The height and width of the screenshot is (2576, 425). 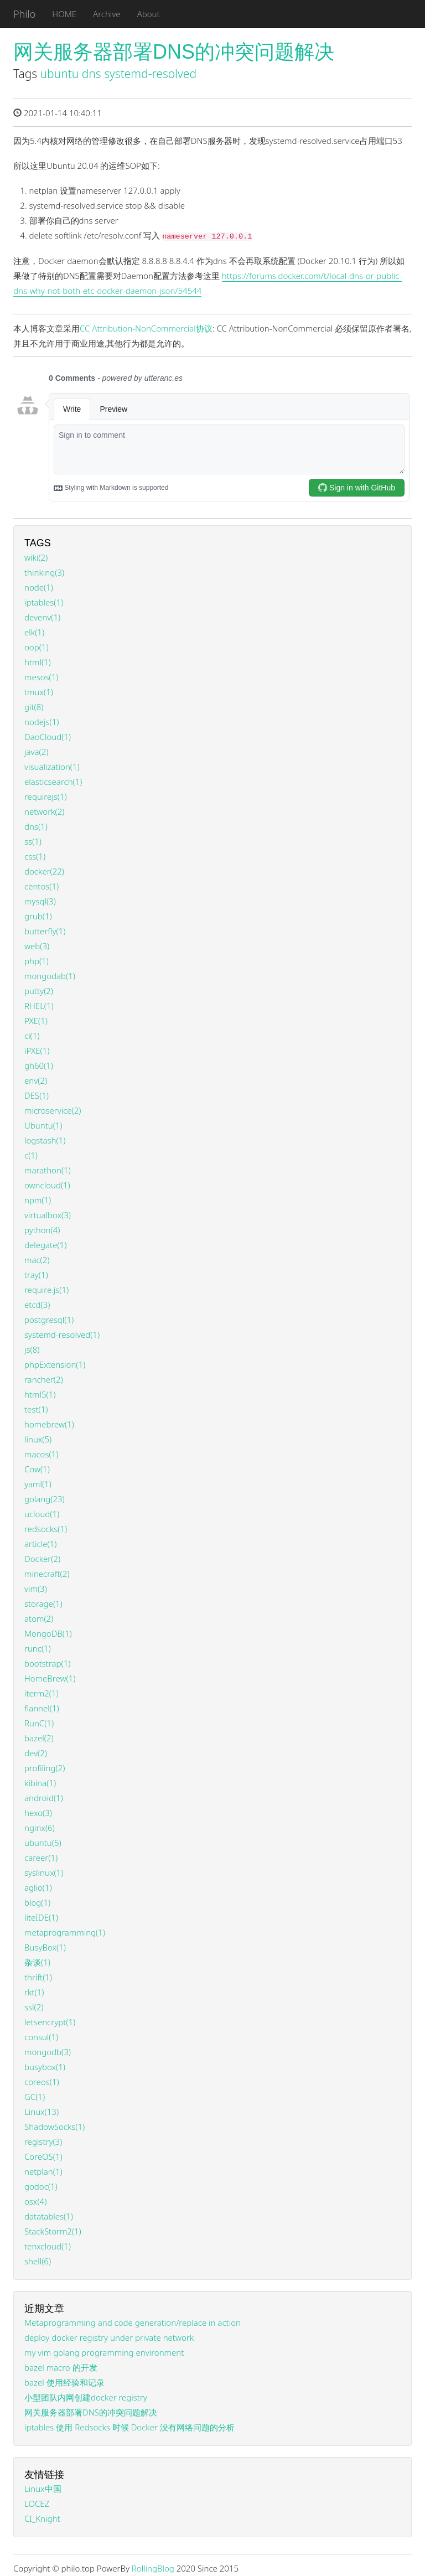 I want to click on RollingBlog, so click(x=153, y=2568).